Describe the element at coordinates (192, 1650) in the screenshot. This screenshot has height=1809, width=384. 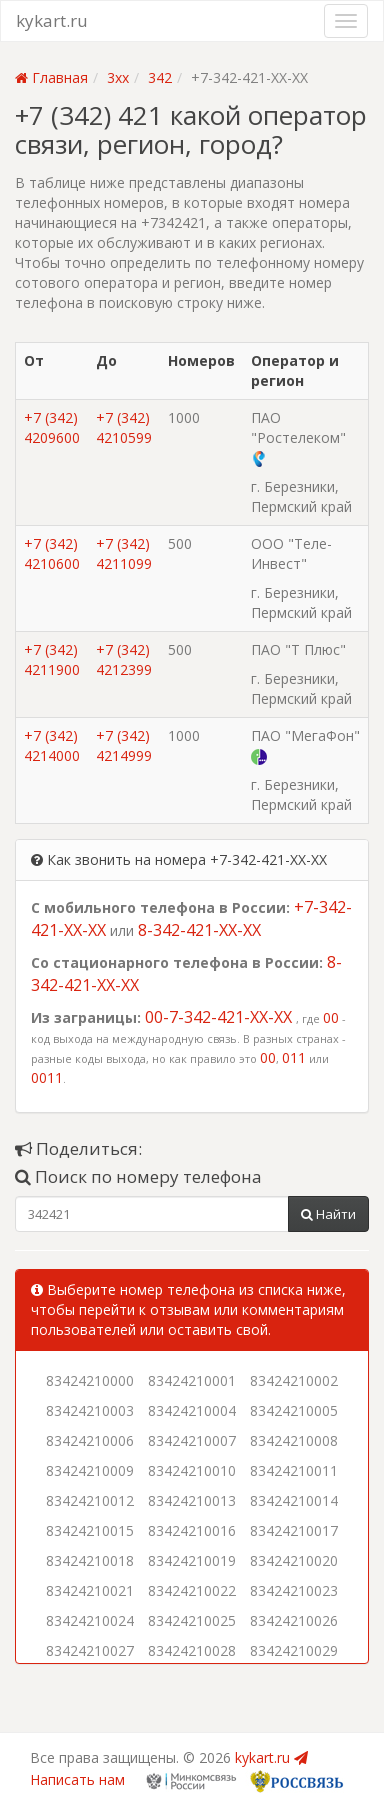
I see `83424210028` at that location.